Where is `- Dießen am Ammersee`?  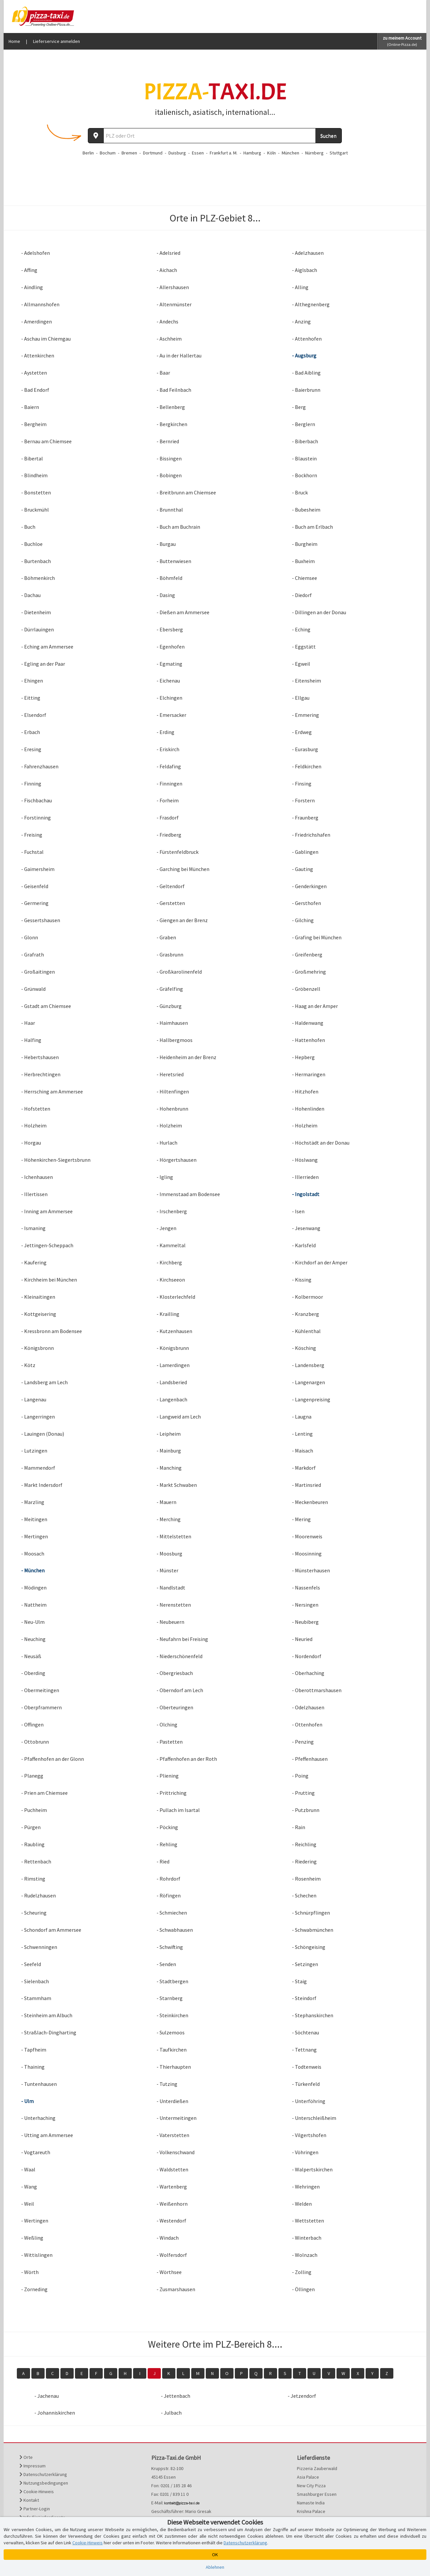 - Dießen am Ammersee is located at coordinates (183, 612).